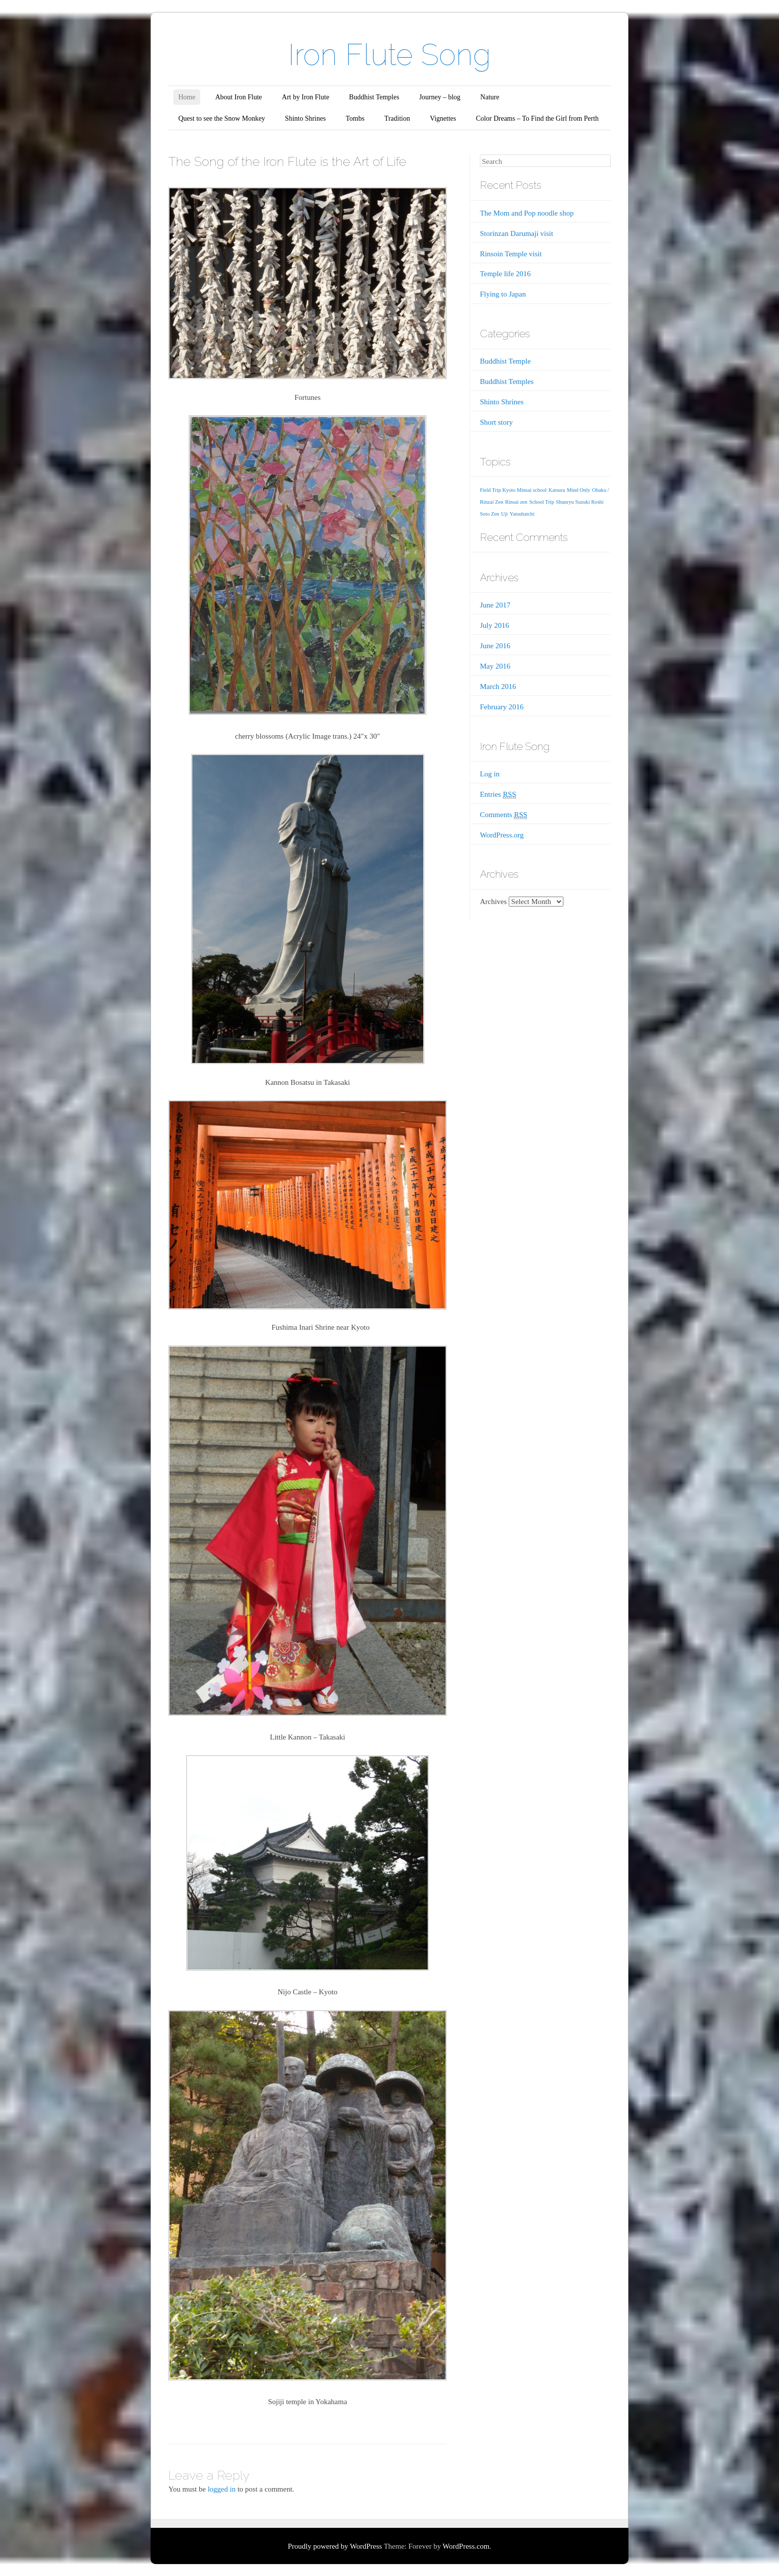 Image resolution: width=779 pixels, height=2576 pixels. What do you see at coordinates (489, 97) in the screenshot?
I see `Nature` at bounding box center [489, 97].